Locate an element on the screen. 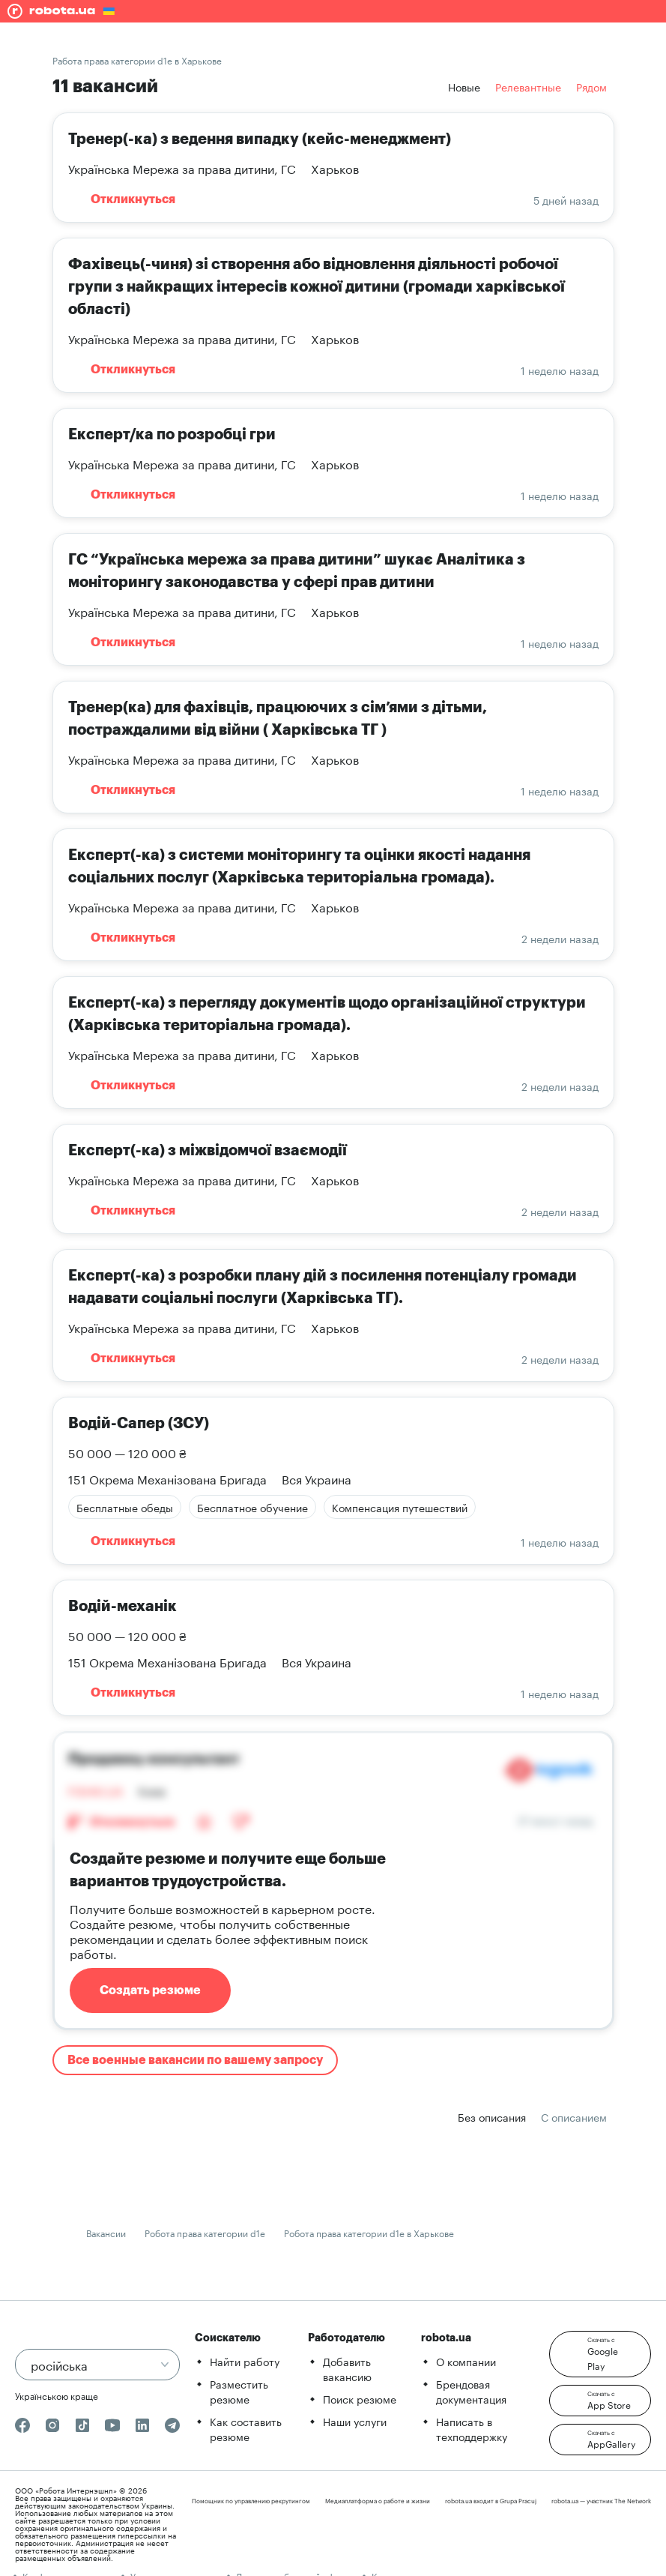 This screenshot has width=666, height=2576. Робота права категории d1e is located at coordinates (205, 2232).